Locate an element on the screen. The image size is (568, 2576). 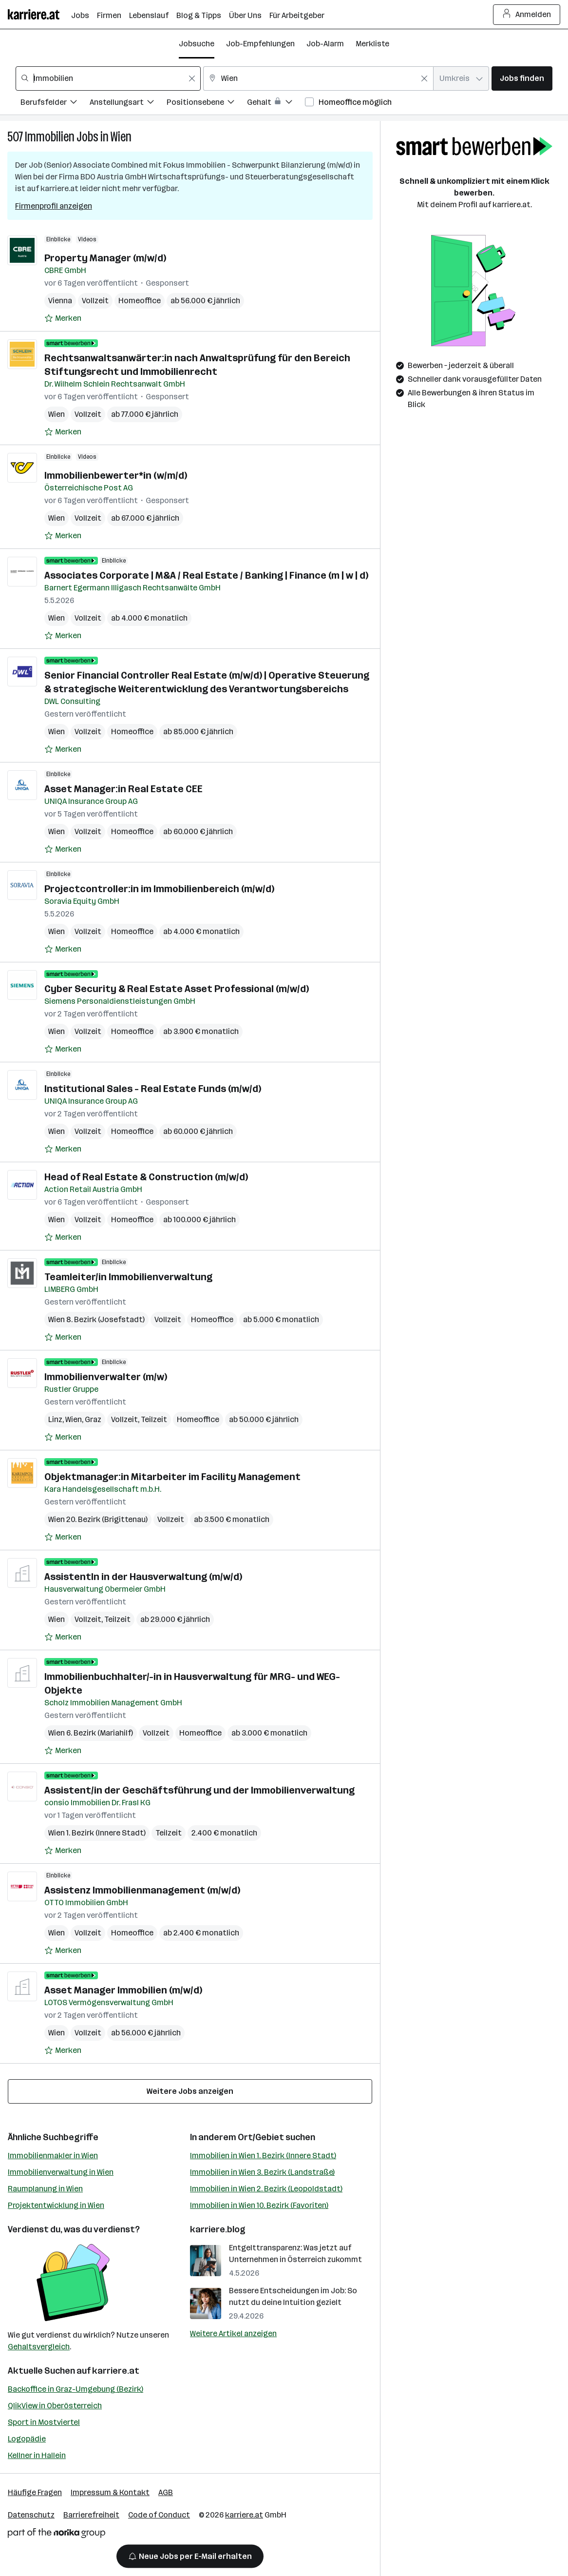
Barrierefreiheit is located at coordinates (91, 2514).